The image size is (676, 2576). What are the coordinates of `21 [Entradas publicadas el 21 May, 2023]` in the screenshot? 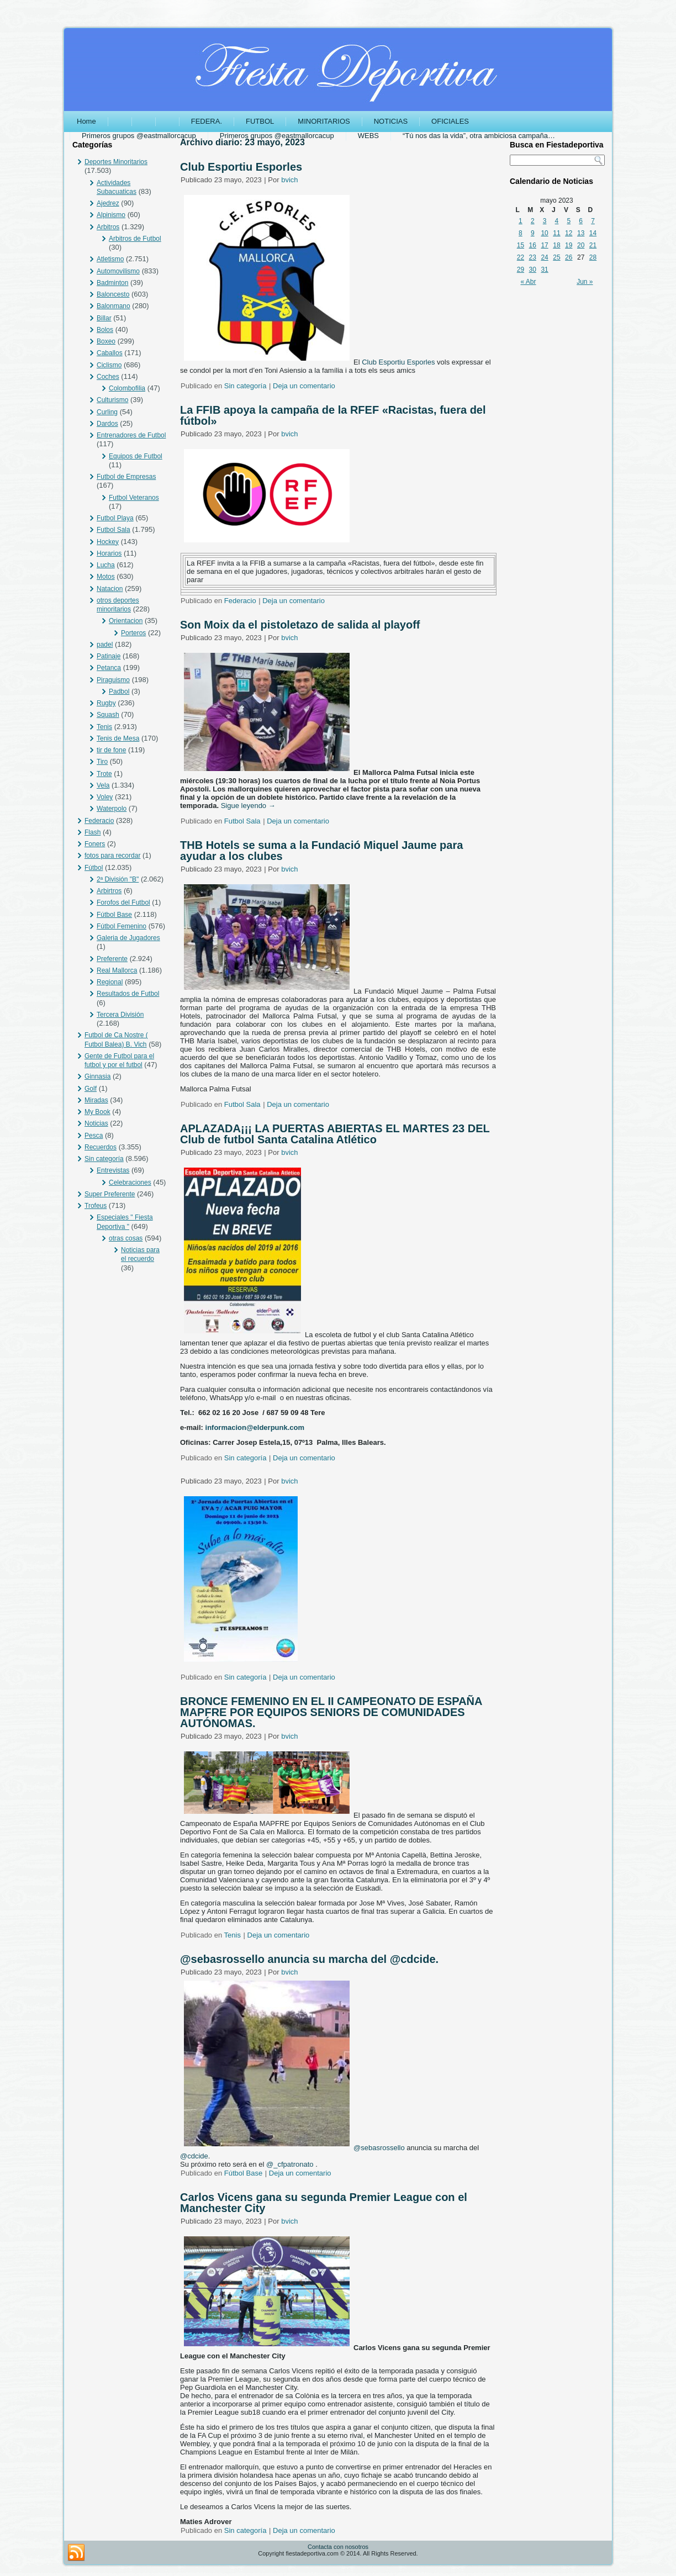 It's located at (592, 245).